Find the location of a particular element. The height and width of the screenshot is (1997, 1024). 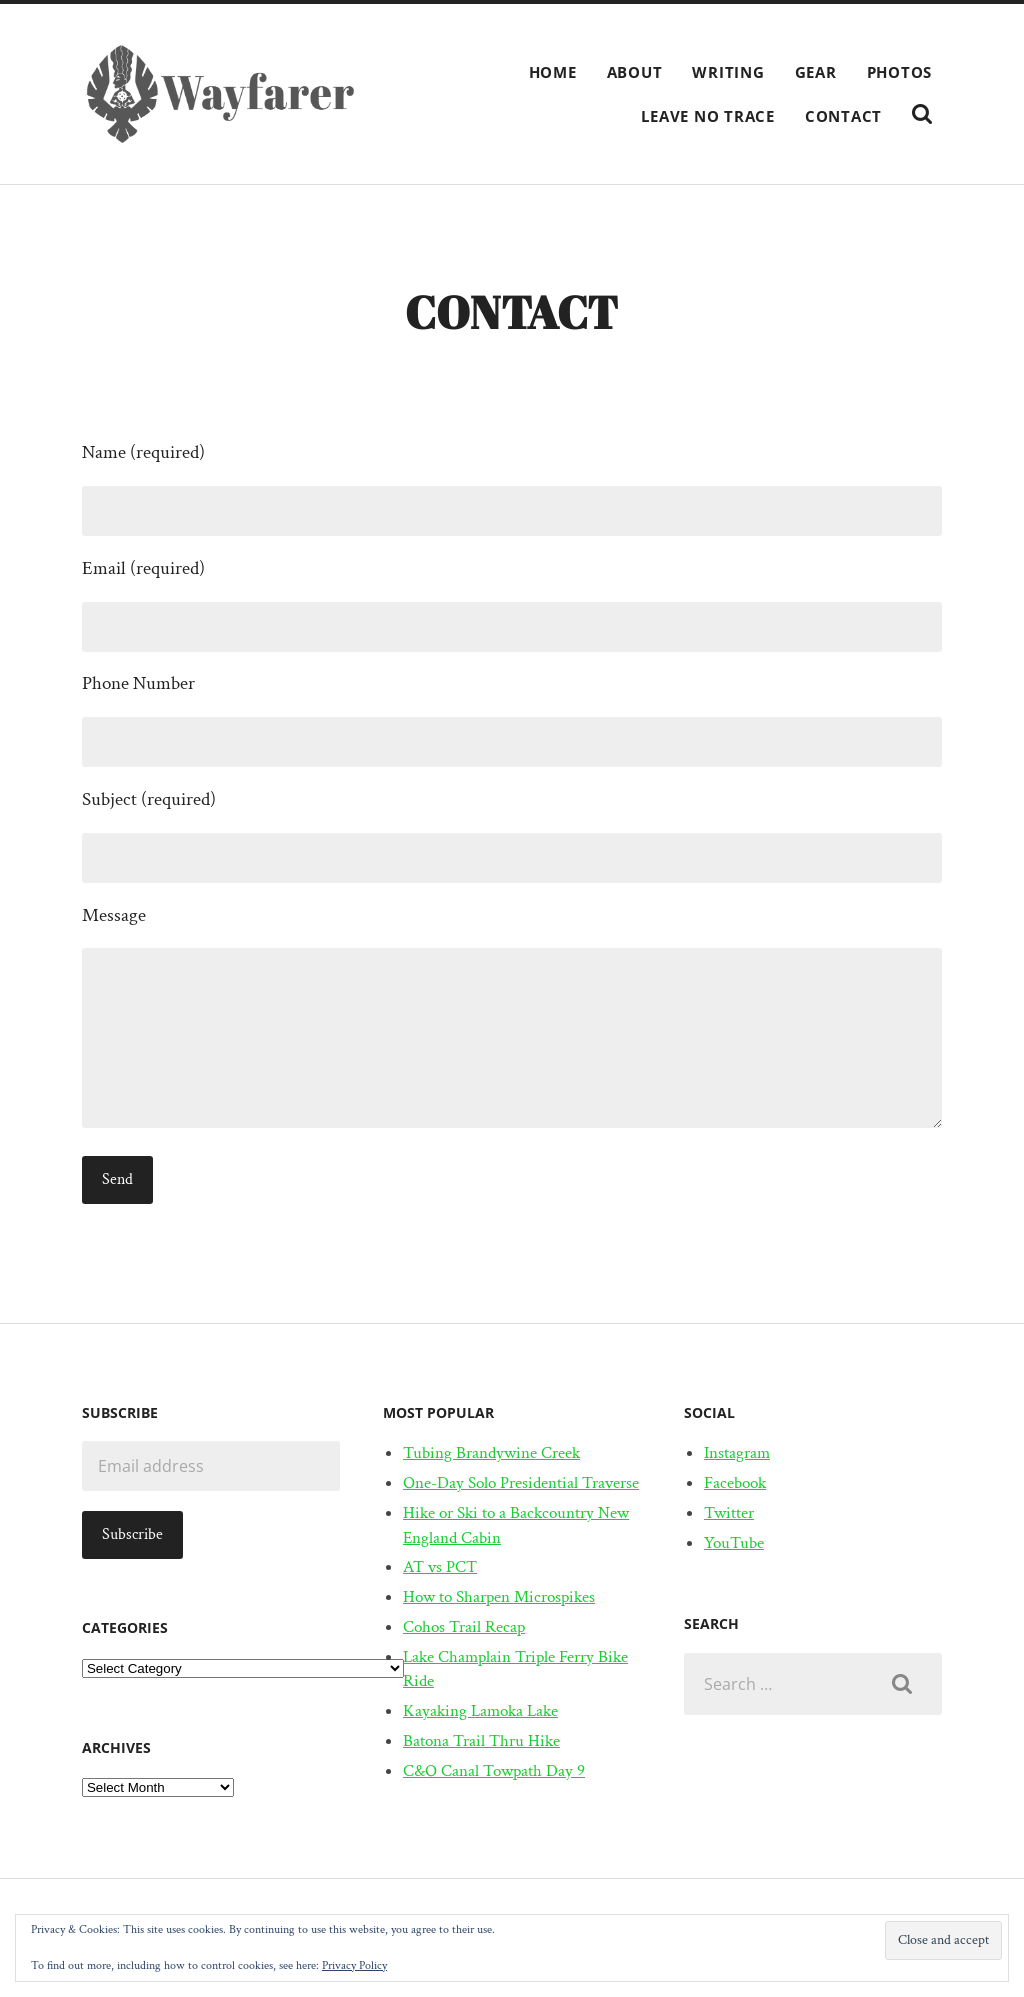

One-Day Solo Presidential Traverse is located at coordinates (521, 1483).